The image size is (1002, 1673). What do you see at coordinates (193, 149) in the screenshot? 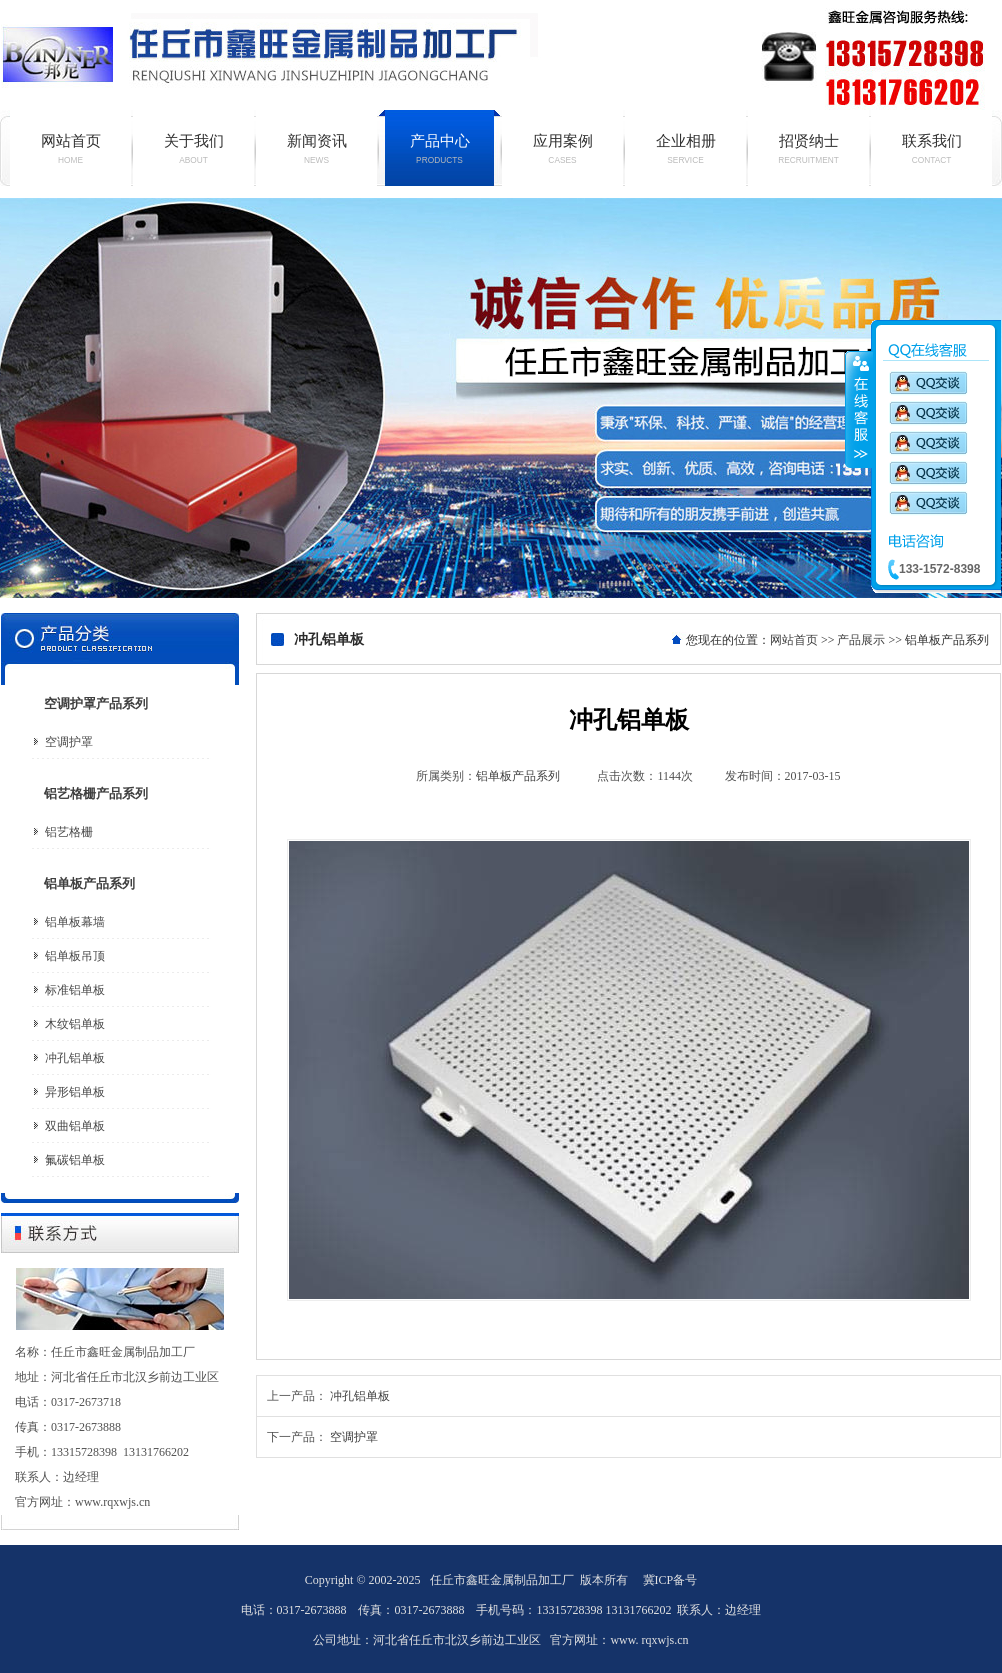
I see `关于我们` at bounding box center [193, 149].